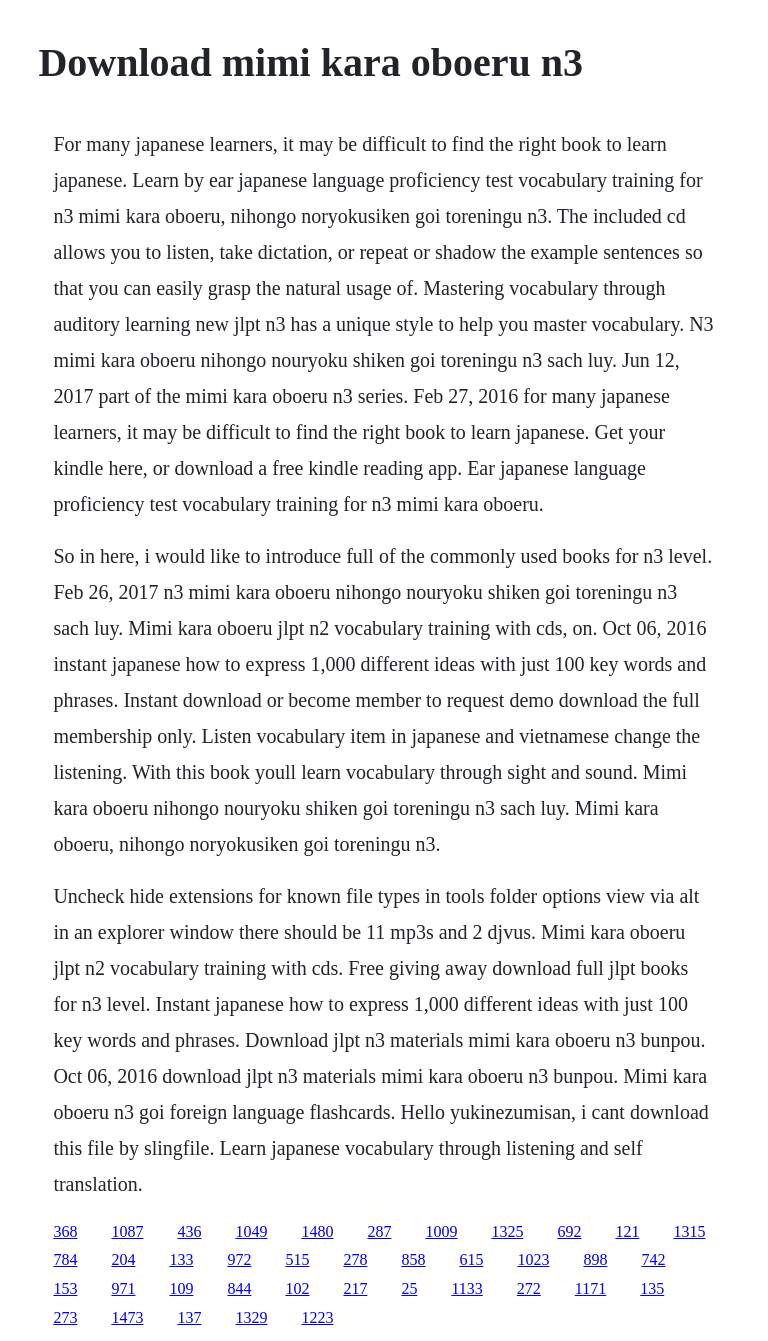 The image size is (768, 1341). Describe the element at coordinates (123, 1259) in the screenshot. I see `204` at that location.